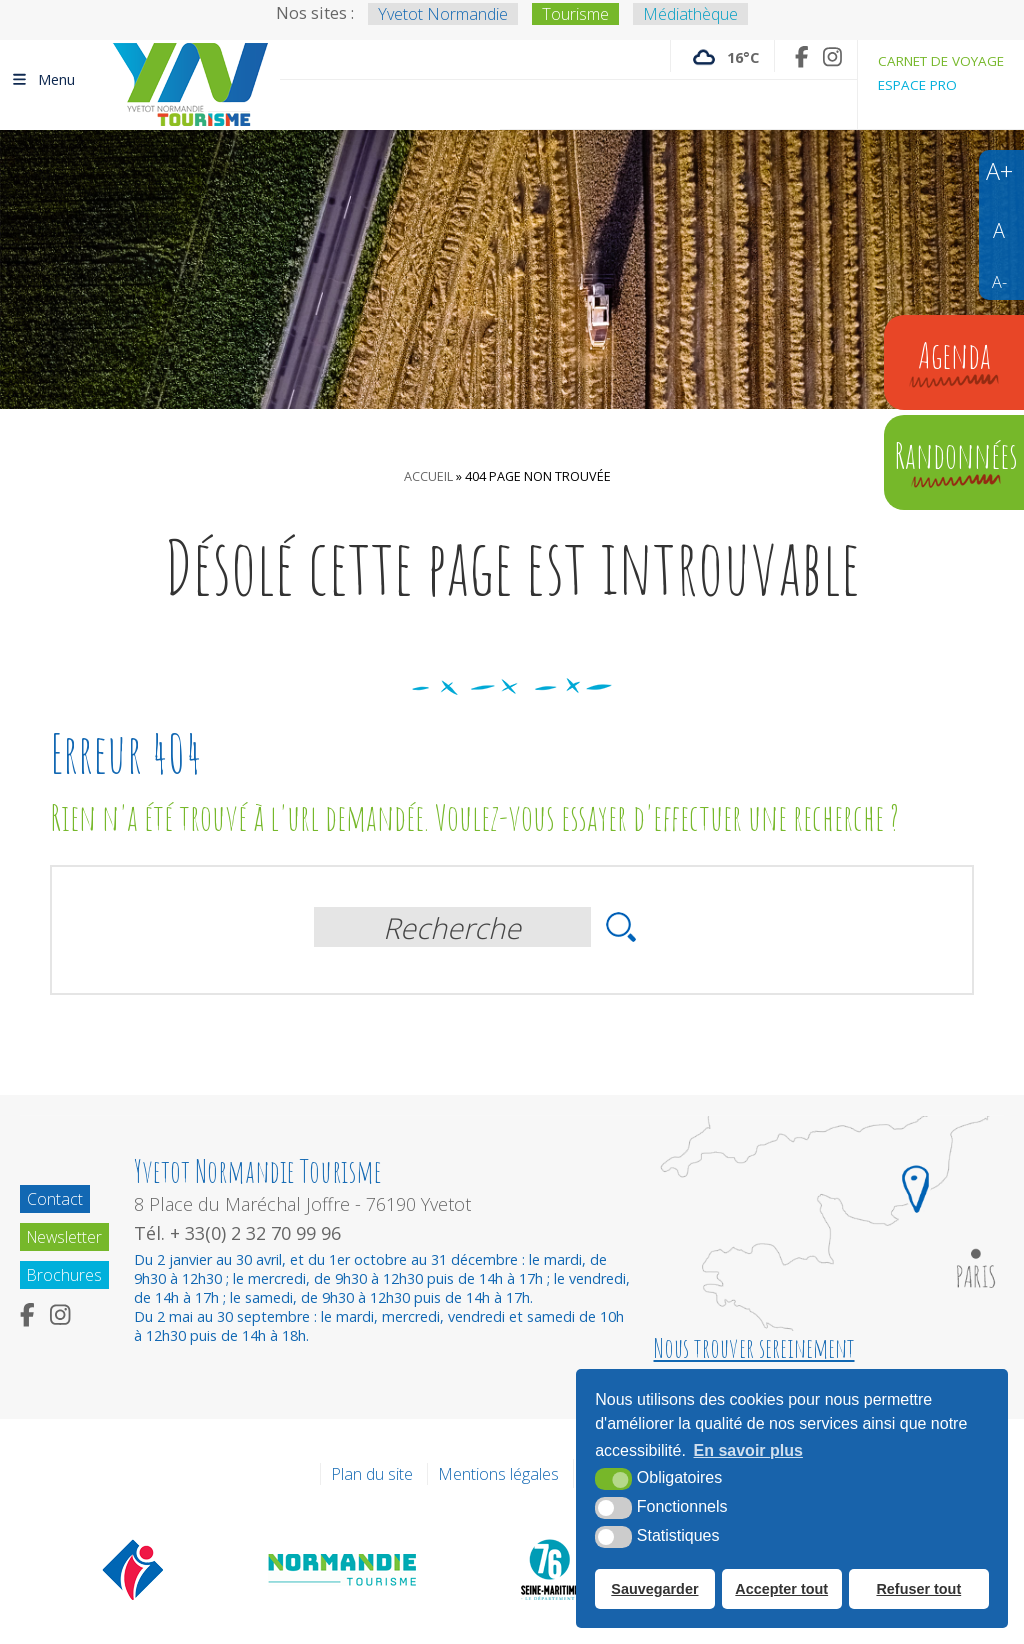  Describe the element at coordinates (801, 56) in the screenshot. I see `[Facebook (nouvelle fenêtre)]` at that location.